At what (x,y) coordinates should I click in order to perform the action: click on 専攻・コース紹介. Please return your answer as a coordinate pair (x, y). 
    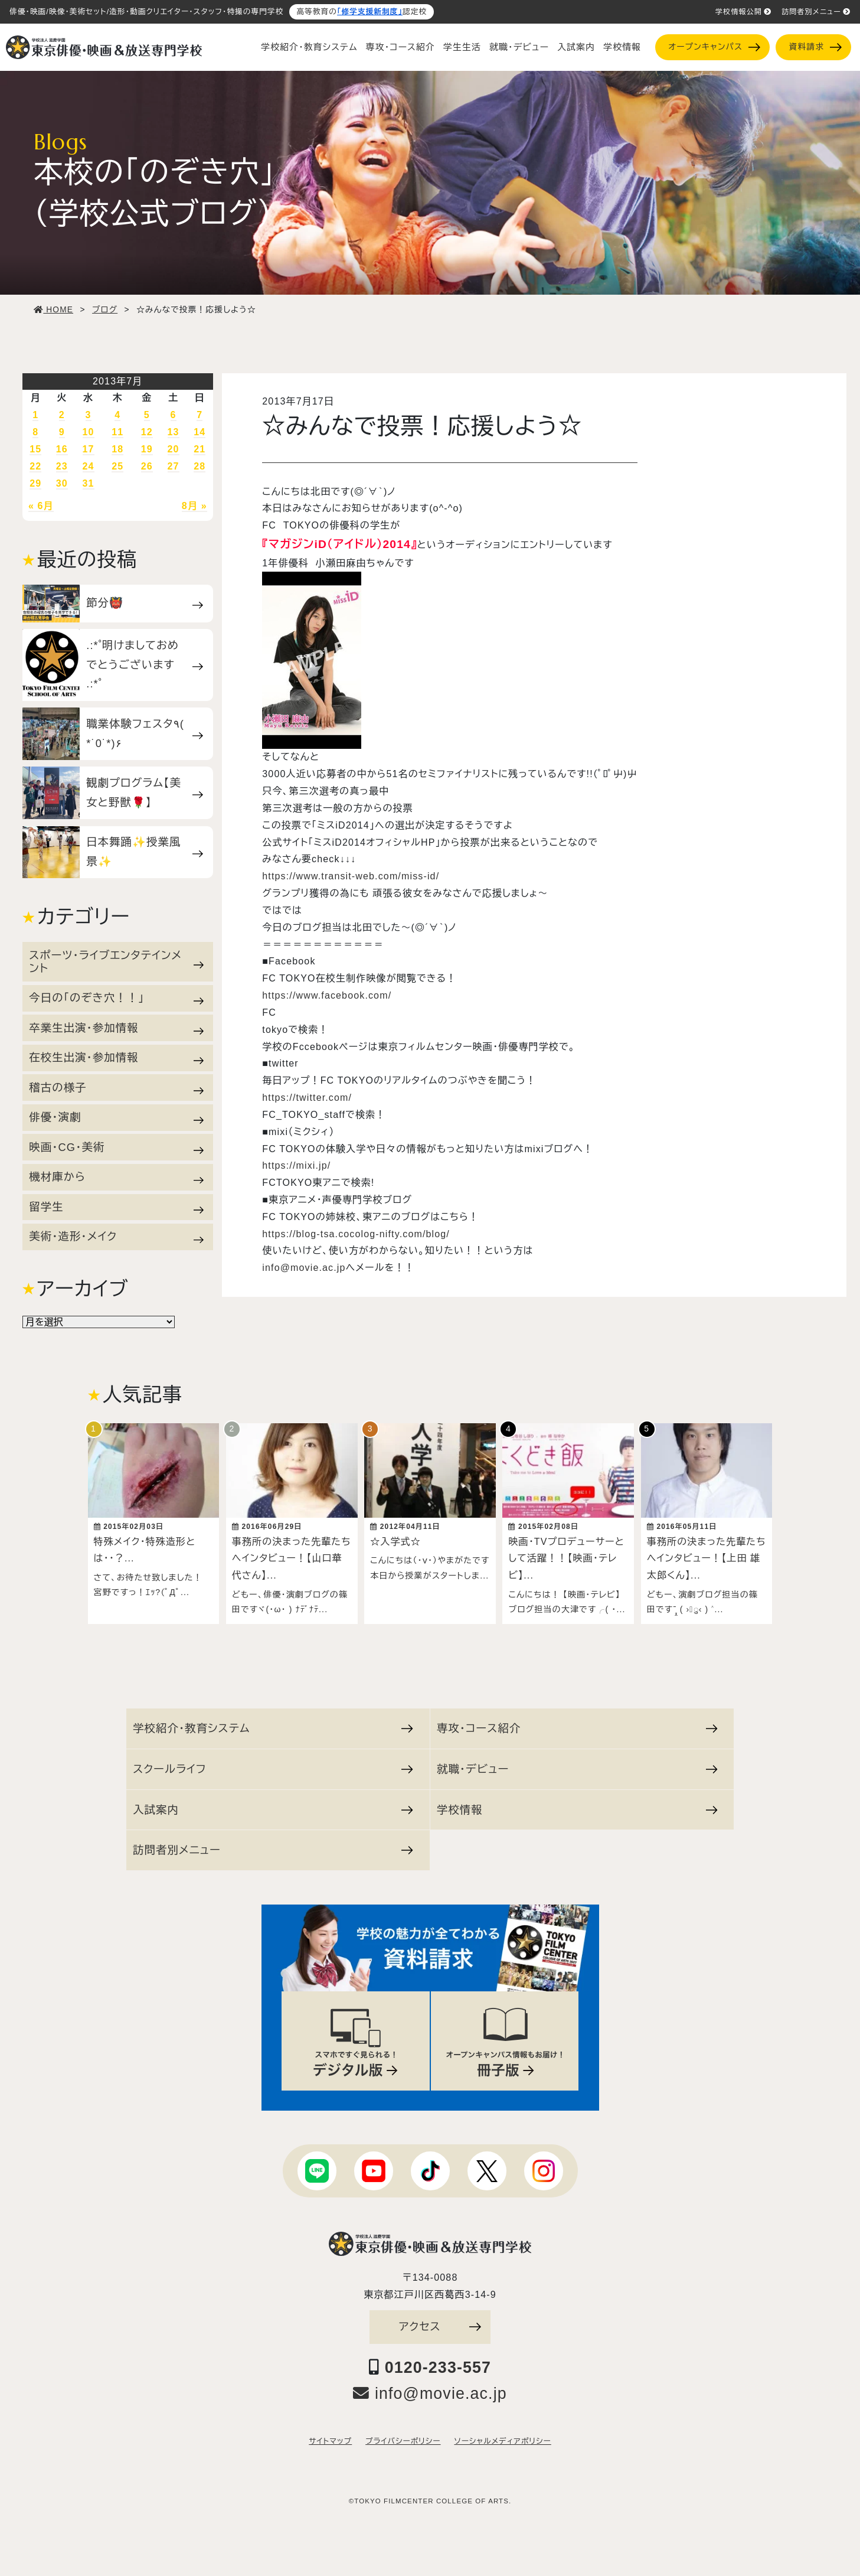
    Looking at the image, I should click on (400, 47).